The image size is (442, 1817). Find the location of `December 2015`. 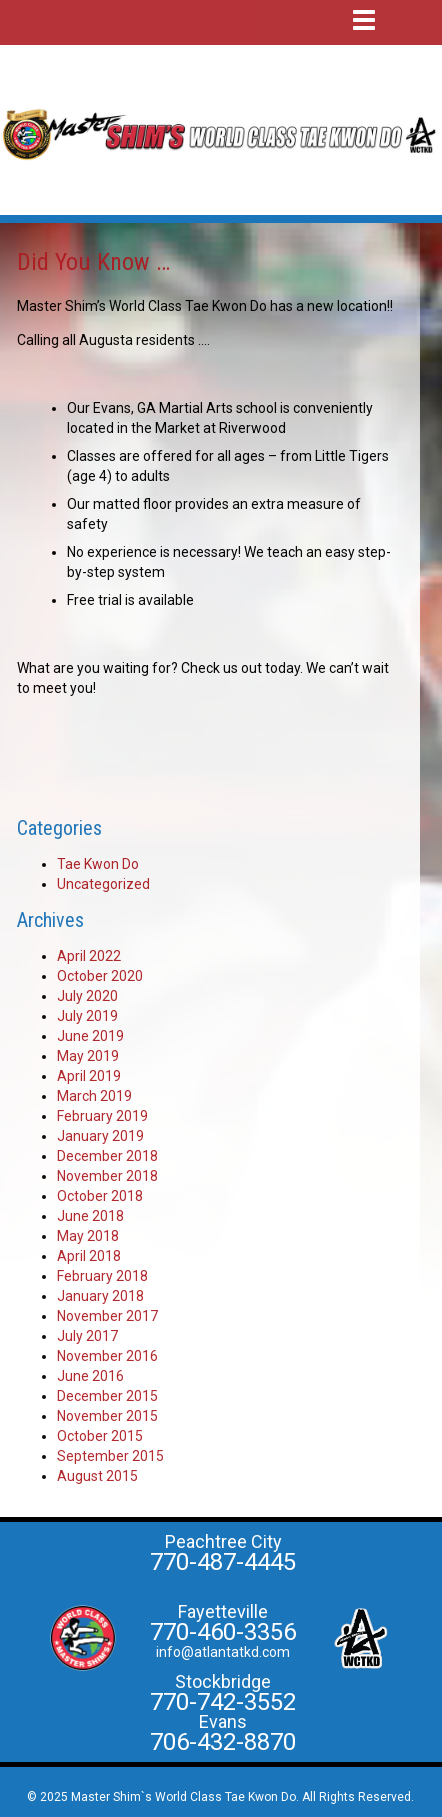

December 2015 is located at coordinates (107, 1396).